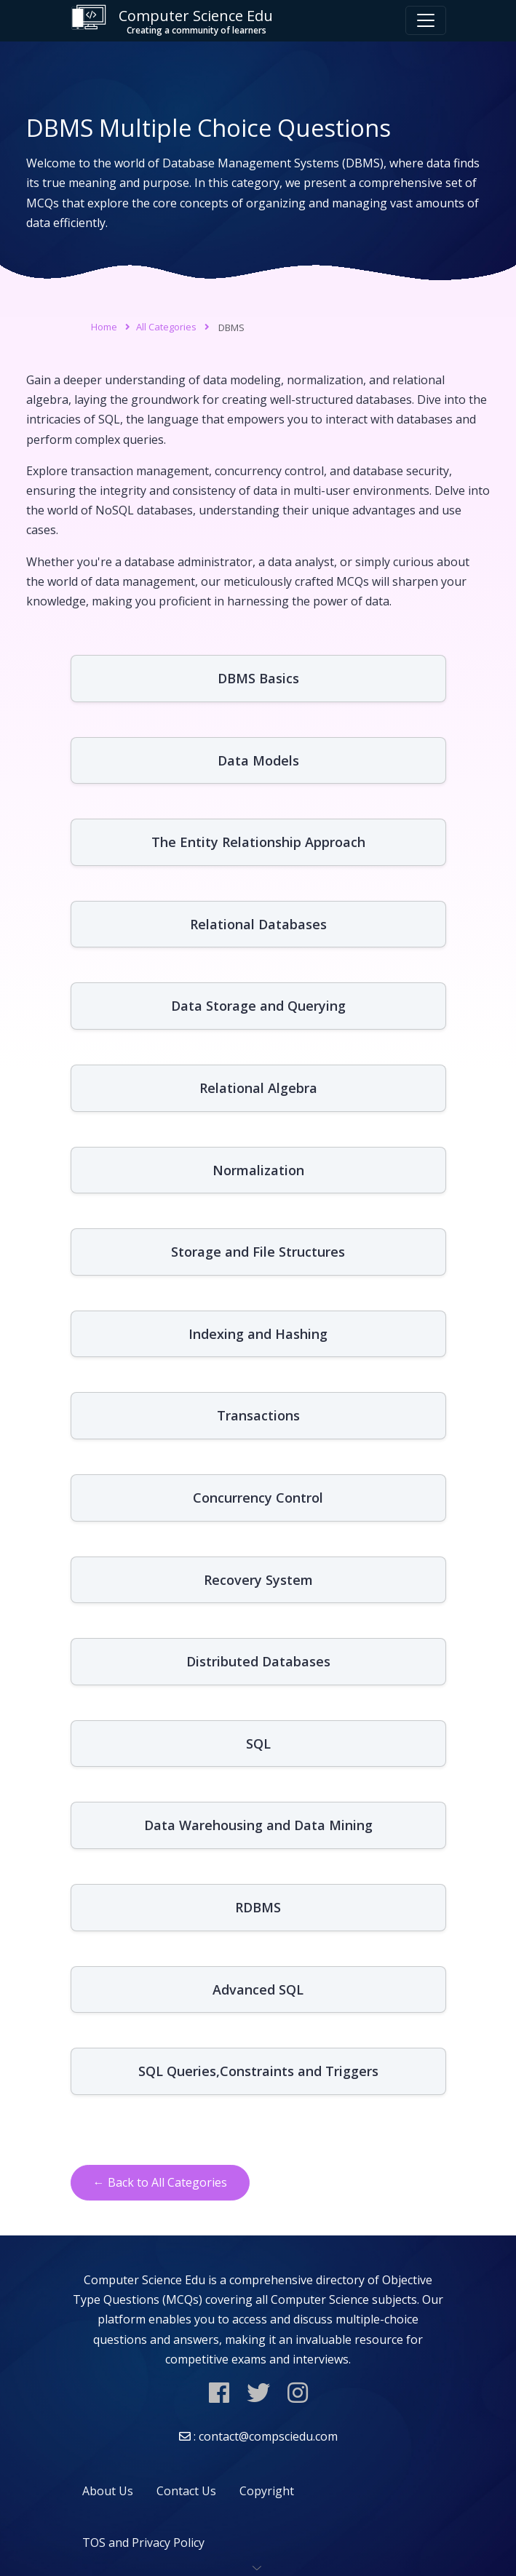  I want to click on Contact Us, so click(186, 2491).